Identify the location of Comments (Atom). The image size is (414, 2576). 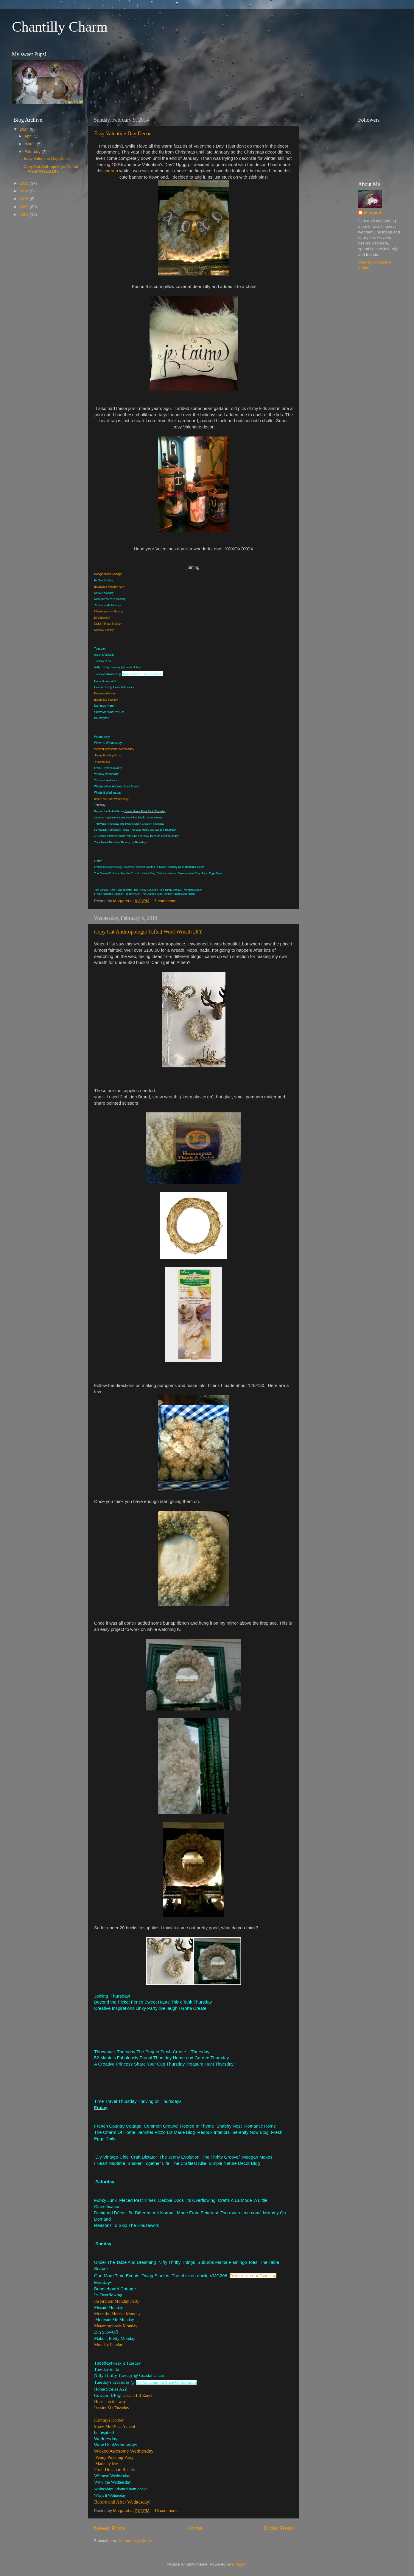
(135, 2540).